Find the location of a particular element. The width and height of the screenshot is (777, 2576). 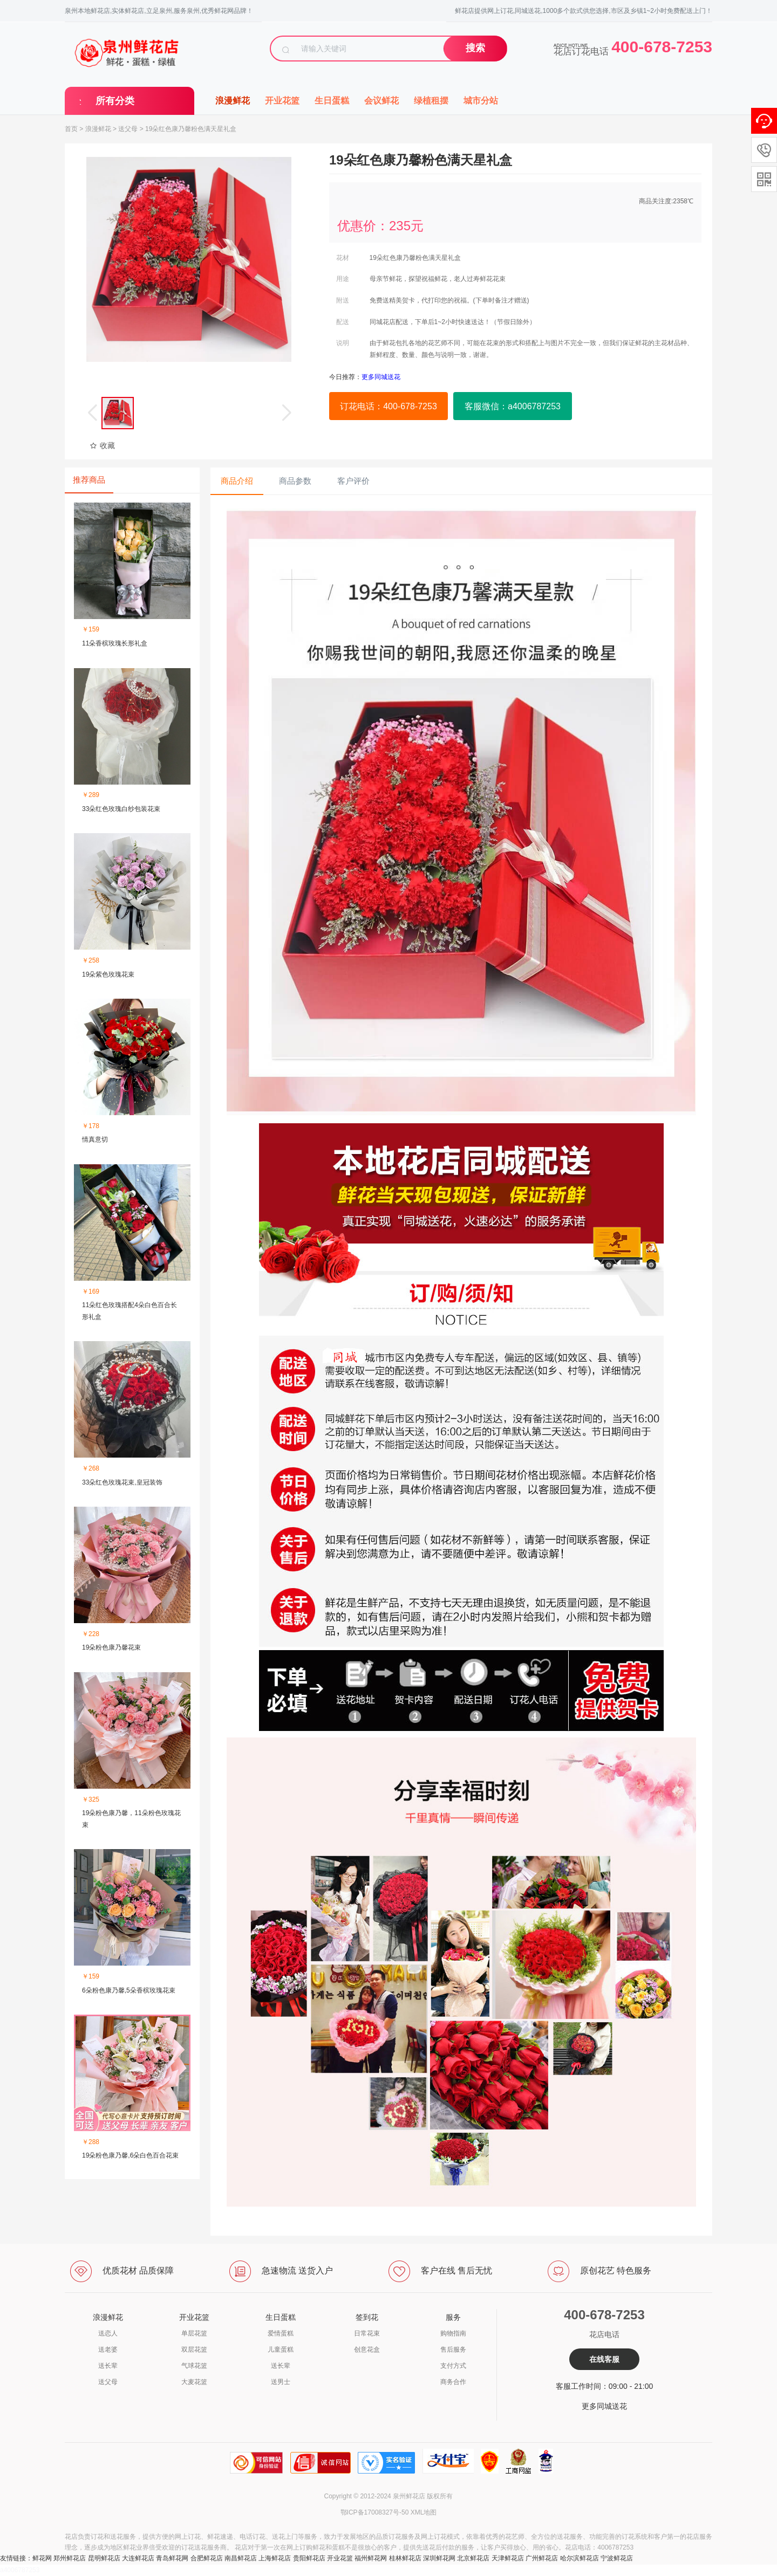

城市分站 is located at coordinates (481, 100).